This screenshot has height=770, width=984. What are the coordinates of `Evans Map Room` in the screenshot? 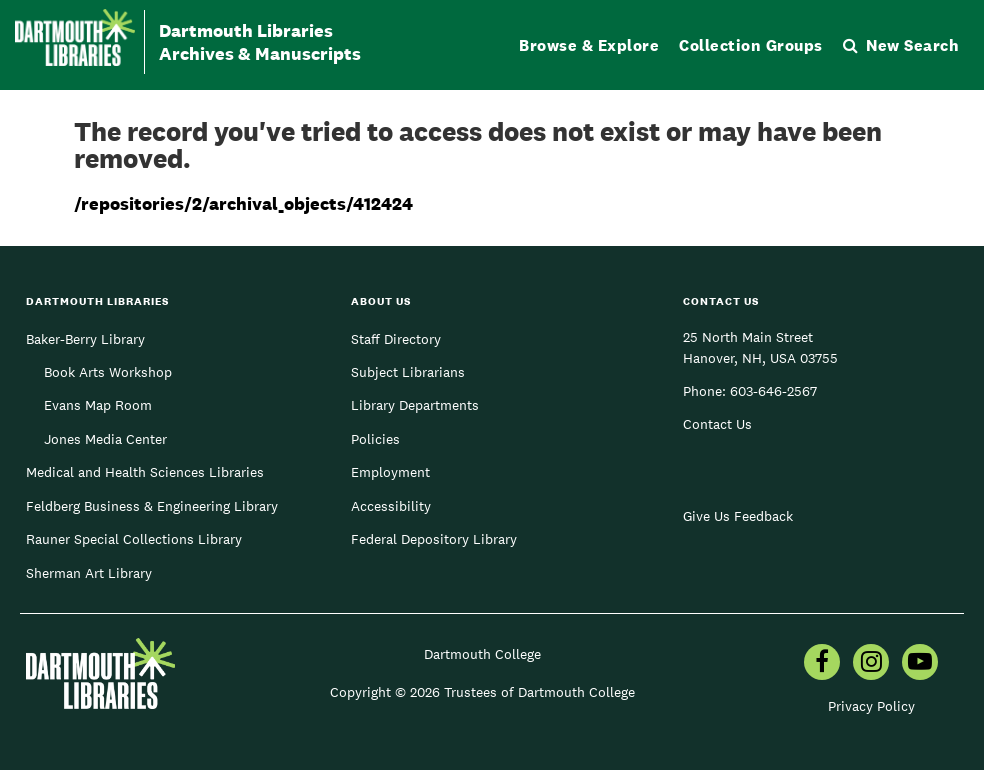 It's located at (98, 405).